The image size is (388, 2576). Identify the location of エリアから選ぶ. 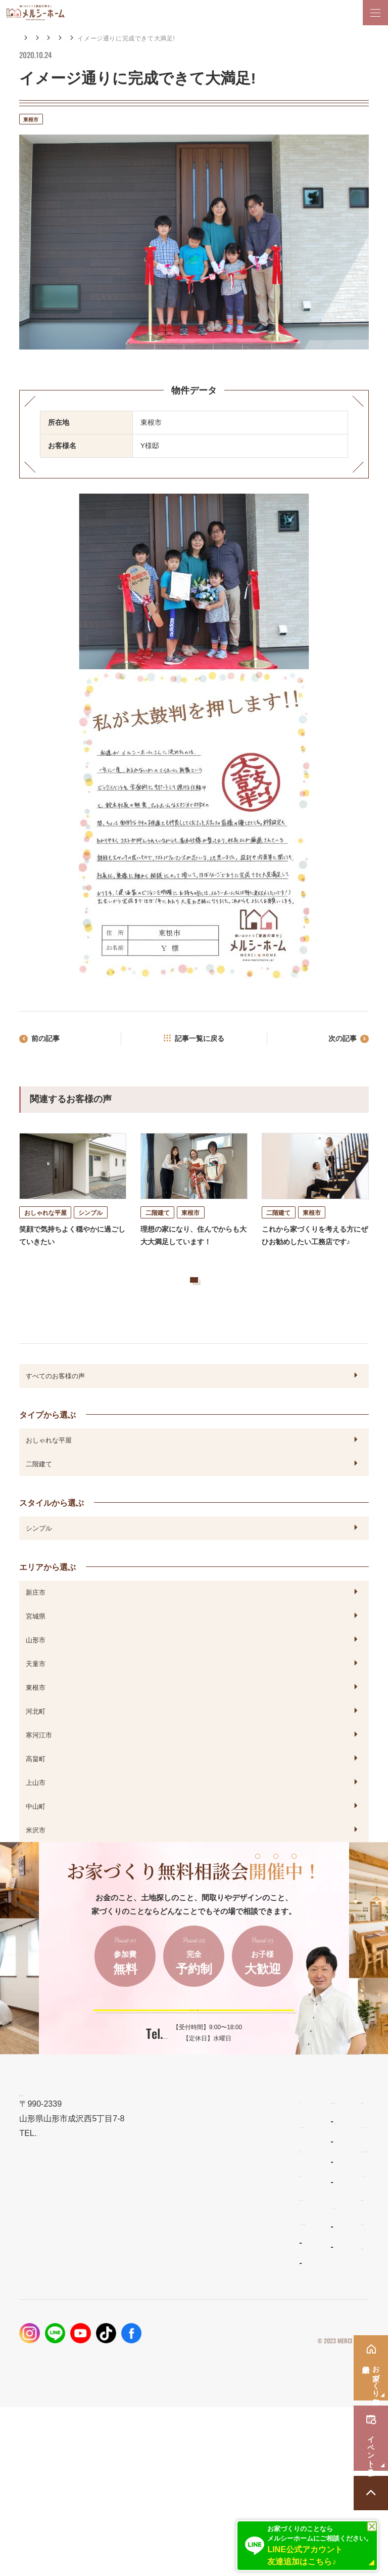
(152, 38).